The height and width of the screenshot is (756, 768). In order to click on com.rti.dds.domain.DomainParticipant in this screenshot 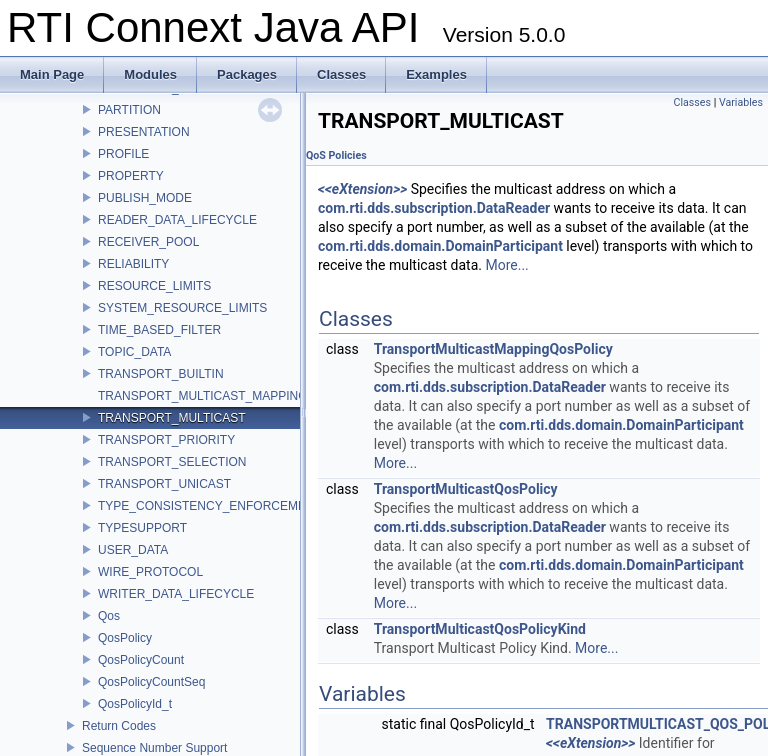, I will do `click(440, 246)`.